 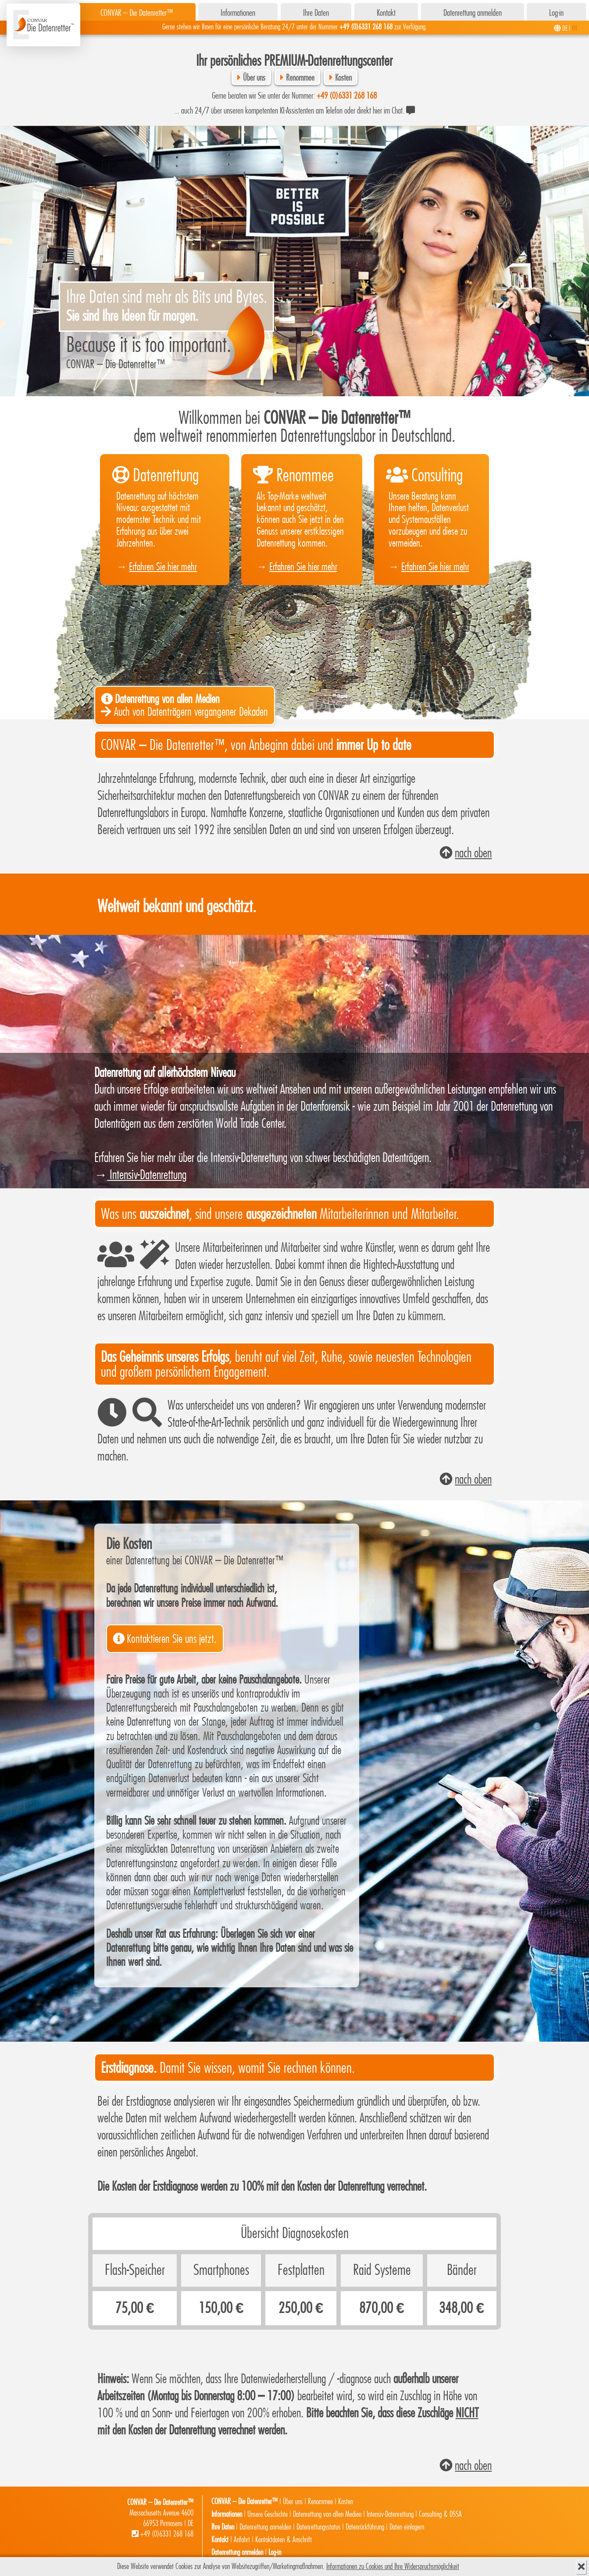 What do you see at coordinates (254, 78) in the screenshot?
I see `Über uns` at bounding box center [254, 78].